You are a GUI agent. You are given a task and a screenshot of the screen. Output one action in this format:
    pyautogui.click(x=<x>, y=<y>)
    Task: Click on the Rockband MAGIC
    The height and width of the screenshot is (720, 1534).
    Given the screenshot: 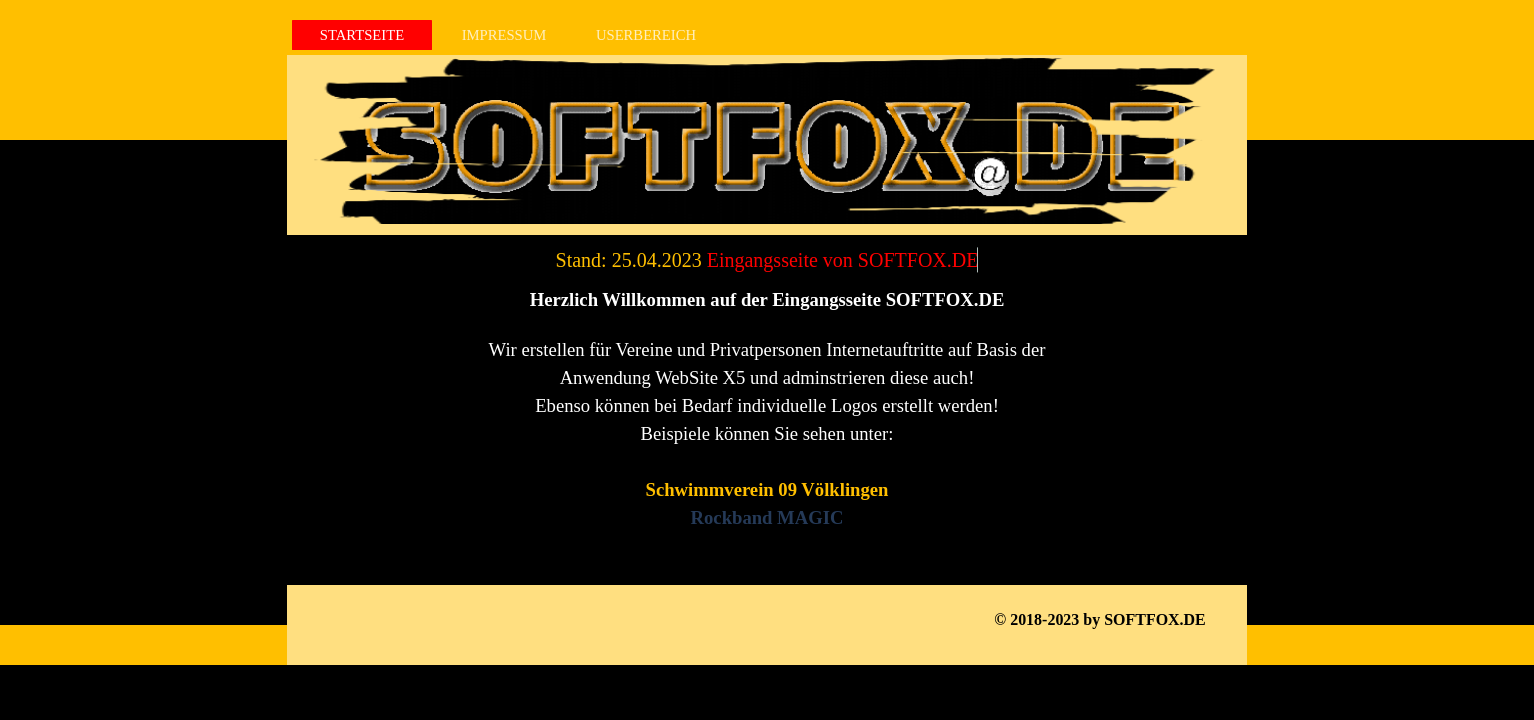 What is the action you would take?
    pyautogui.click(x=767, y=517)
    